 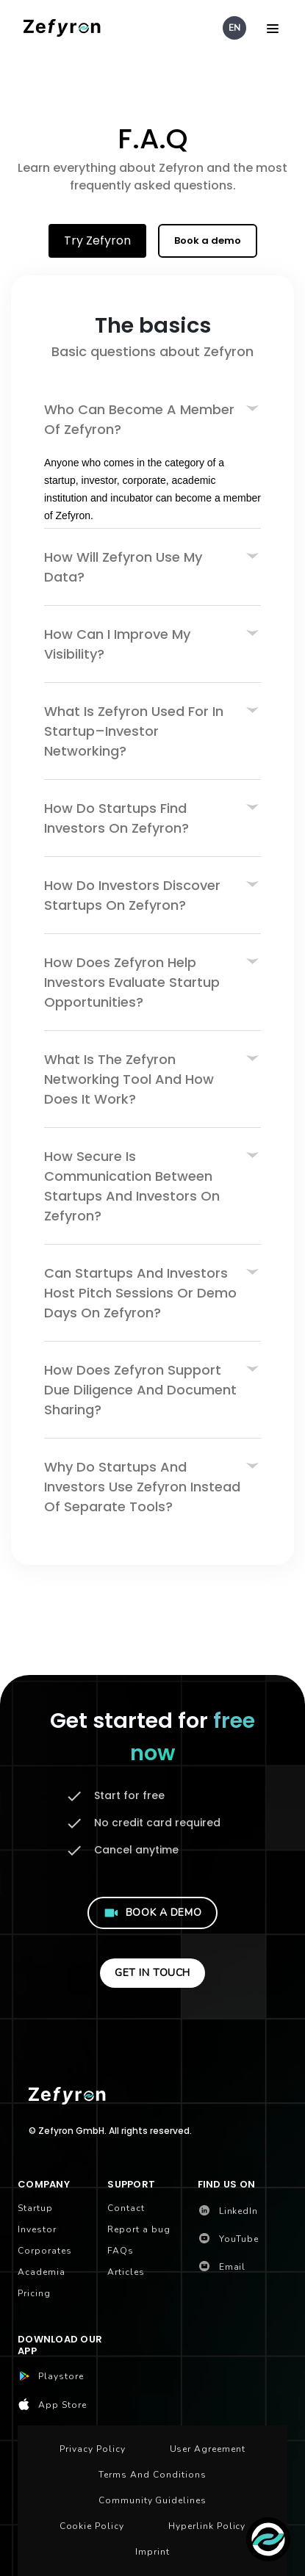 What do you see at coordinates (152, 2475) in the screenshot?
I see `Terms and Conditions` at bounding box center [152, 2475].